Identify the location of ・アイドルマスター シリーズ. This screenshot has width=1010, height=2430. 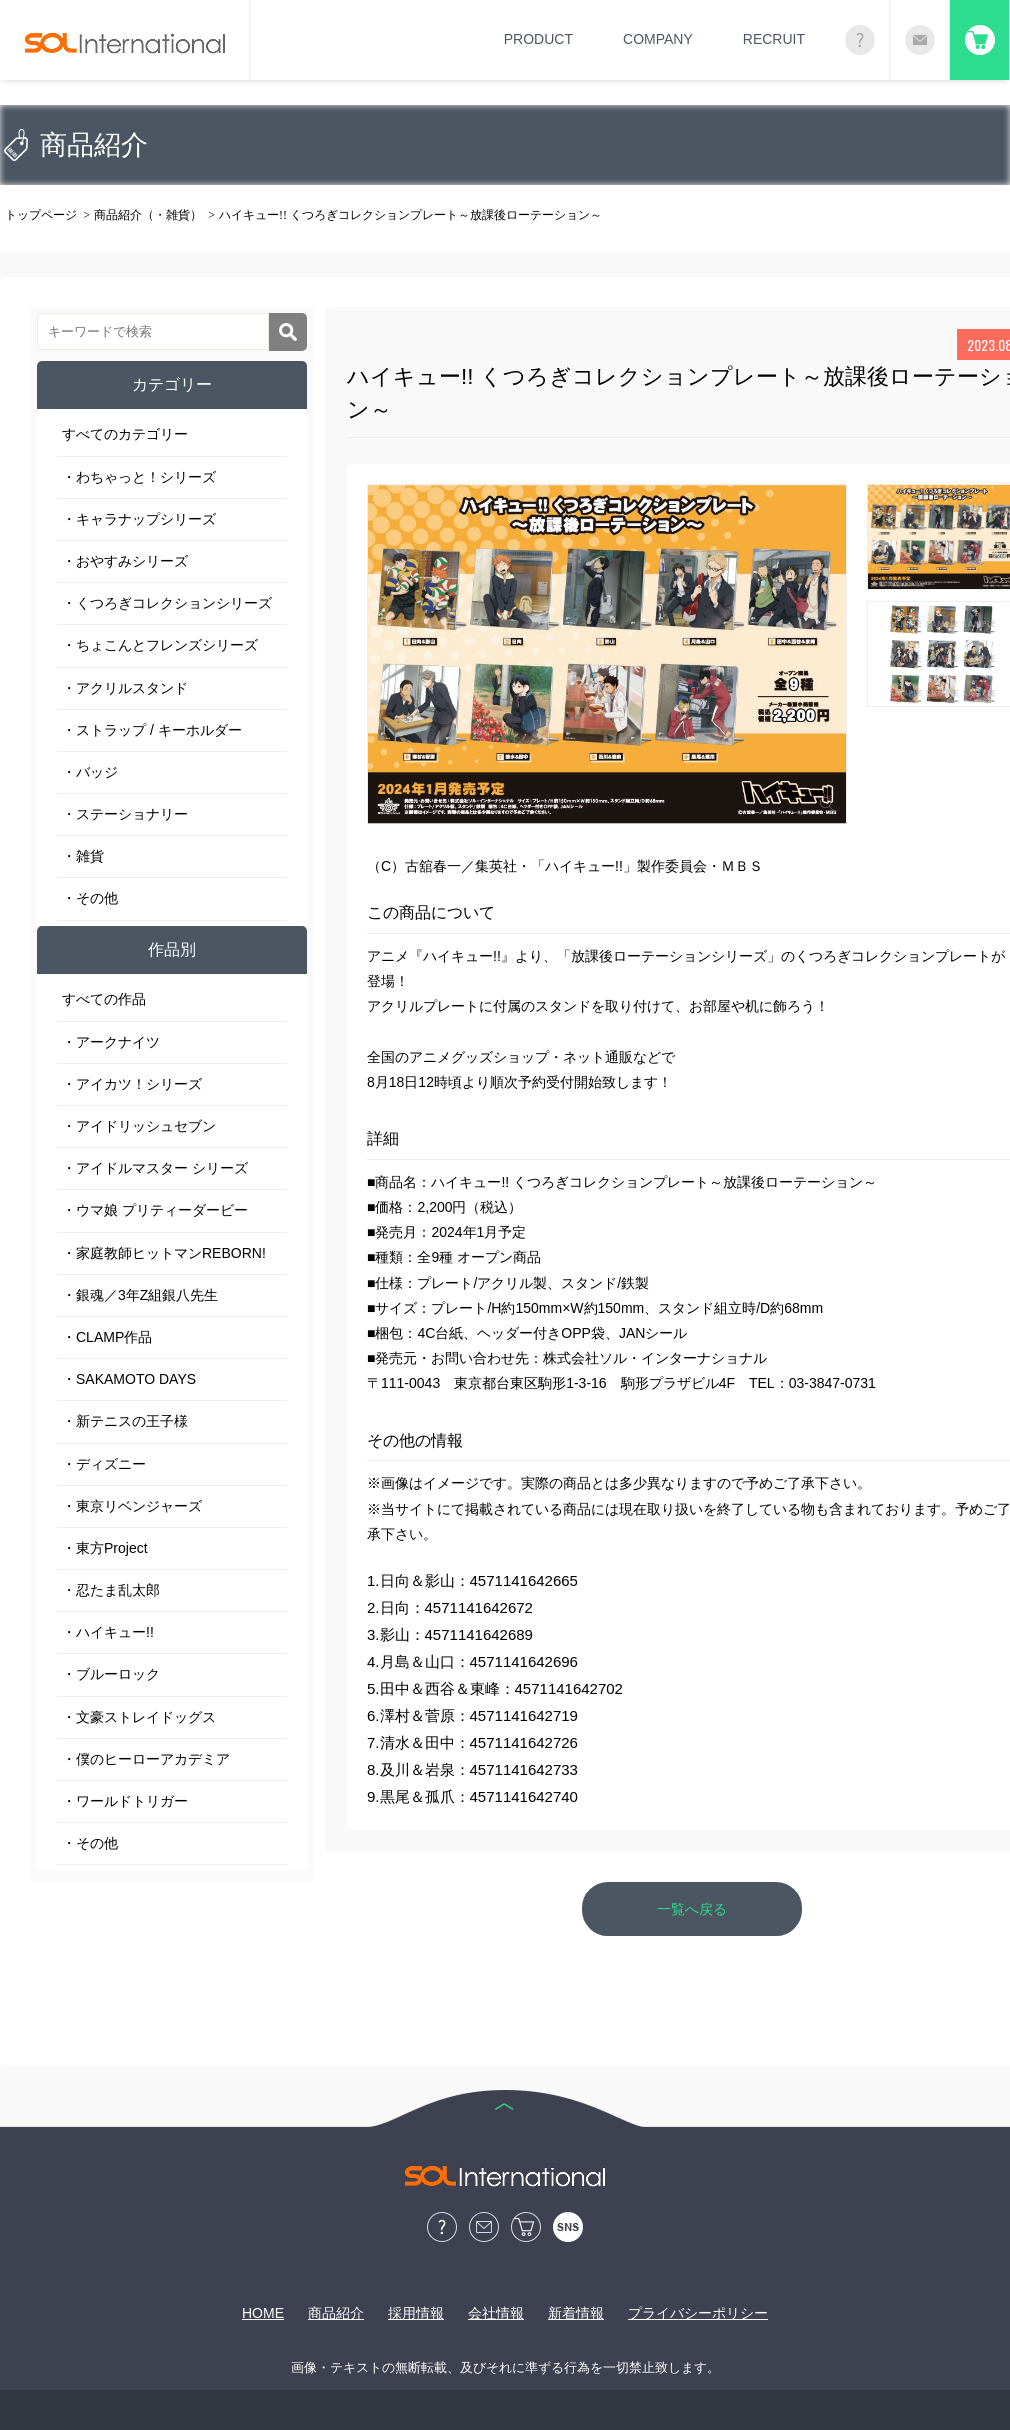
(155, 1168).